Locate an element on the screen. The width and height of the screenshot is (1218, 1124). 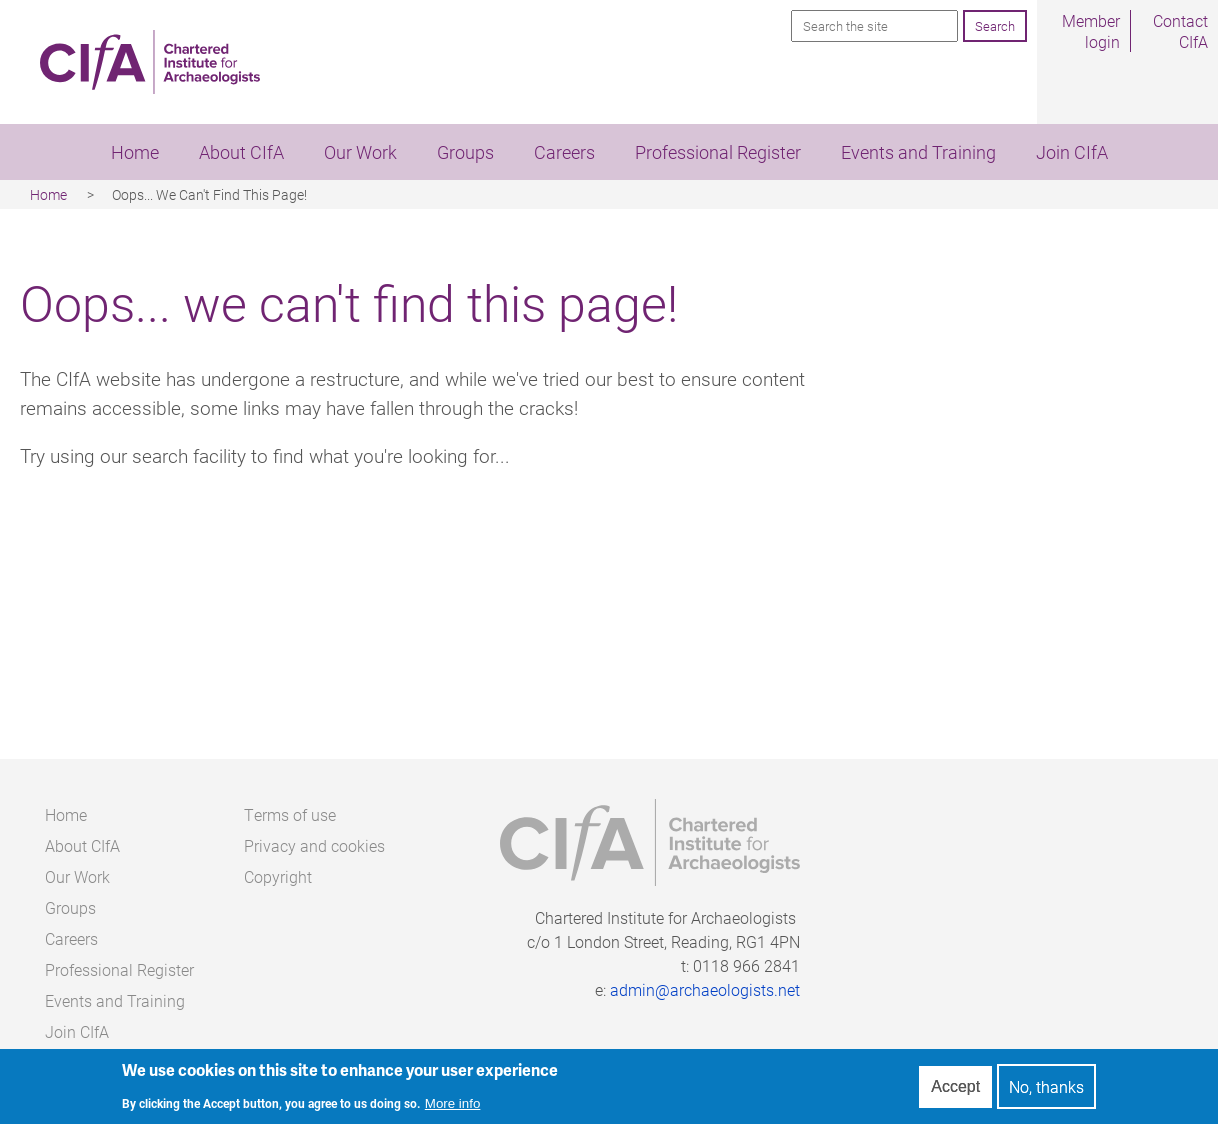
Our Work is located at coordinates (360, 152).